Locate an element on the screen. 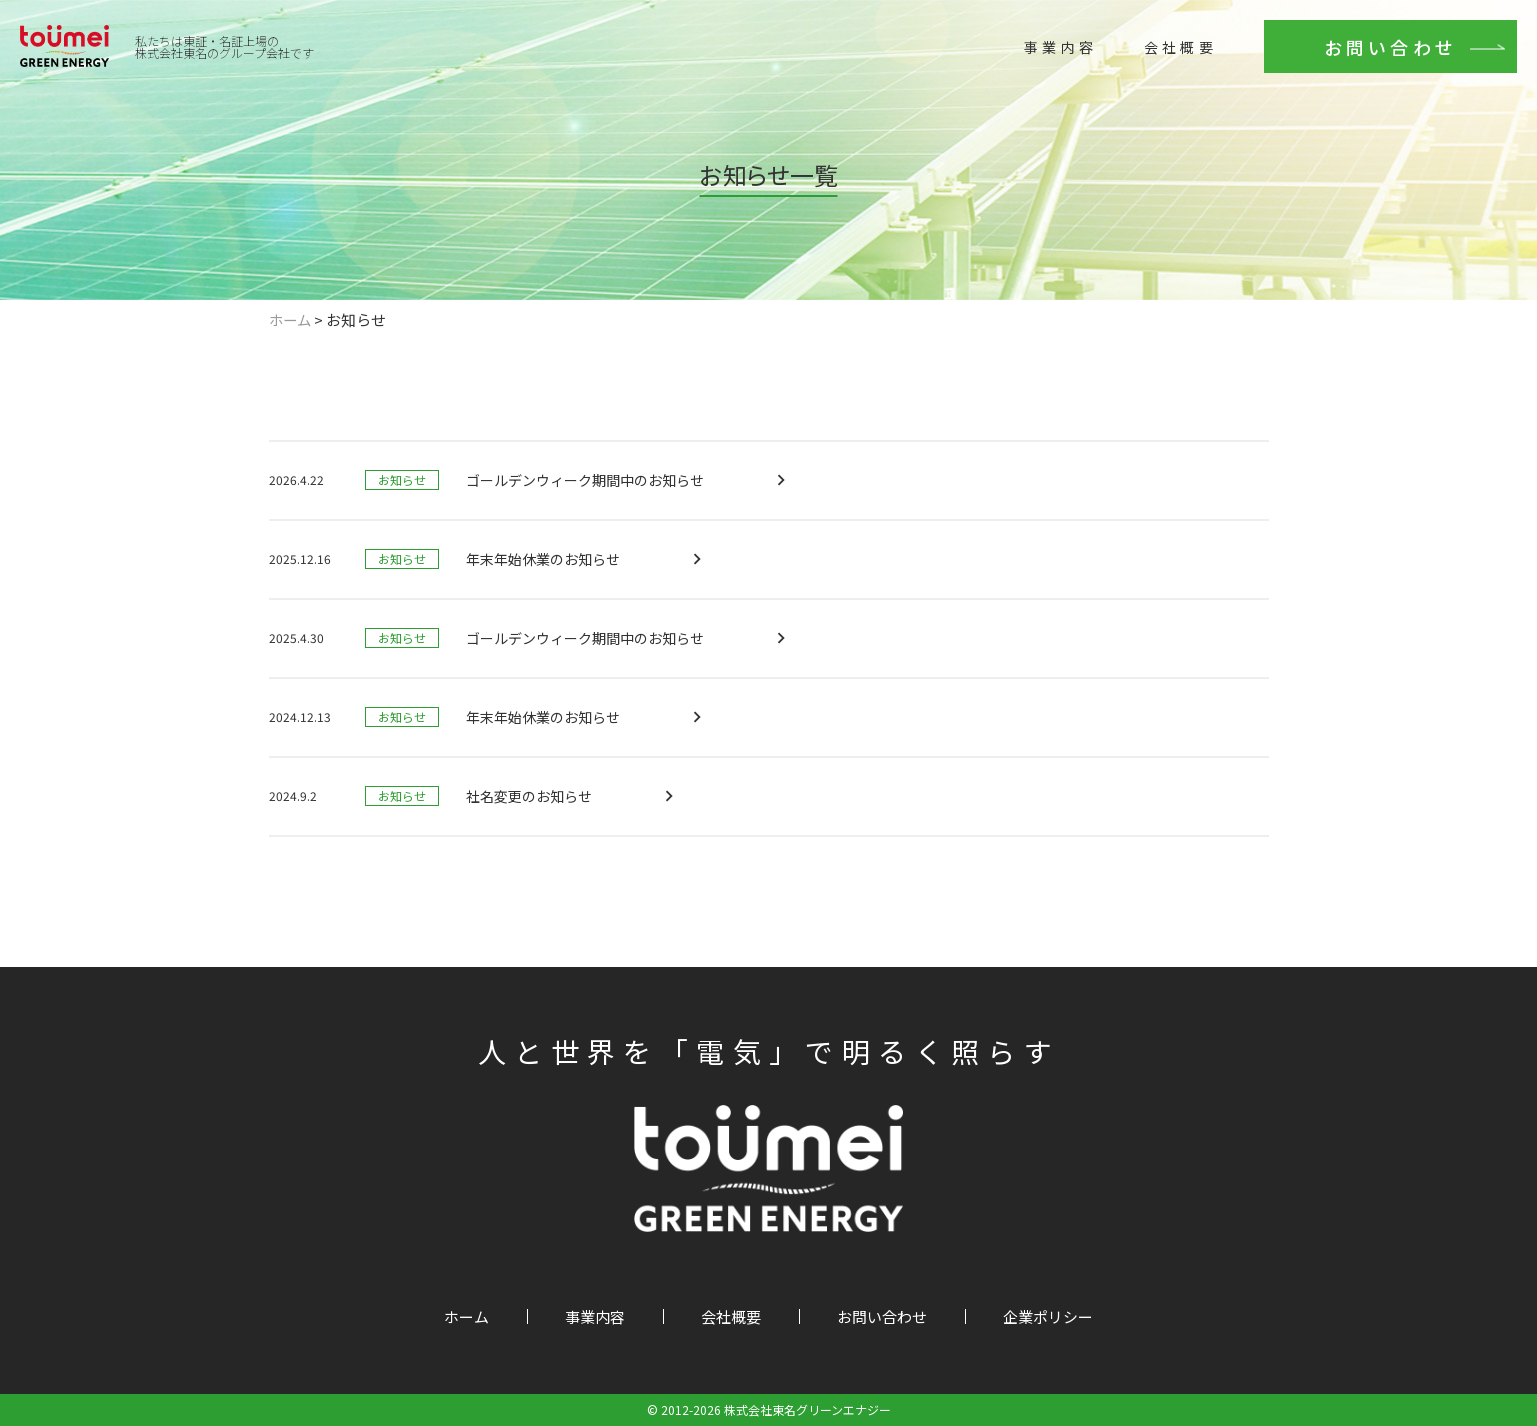  企業ポリシー is located at coordinates (1048, 1316).